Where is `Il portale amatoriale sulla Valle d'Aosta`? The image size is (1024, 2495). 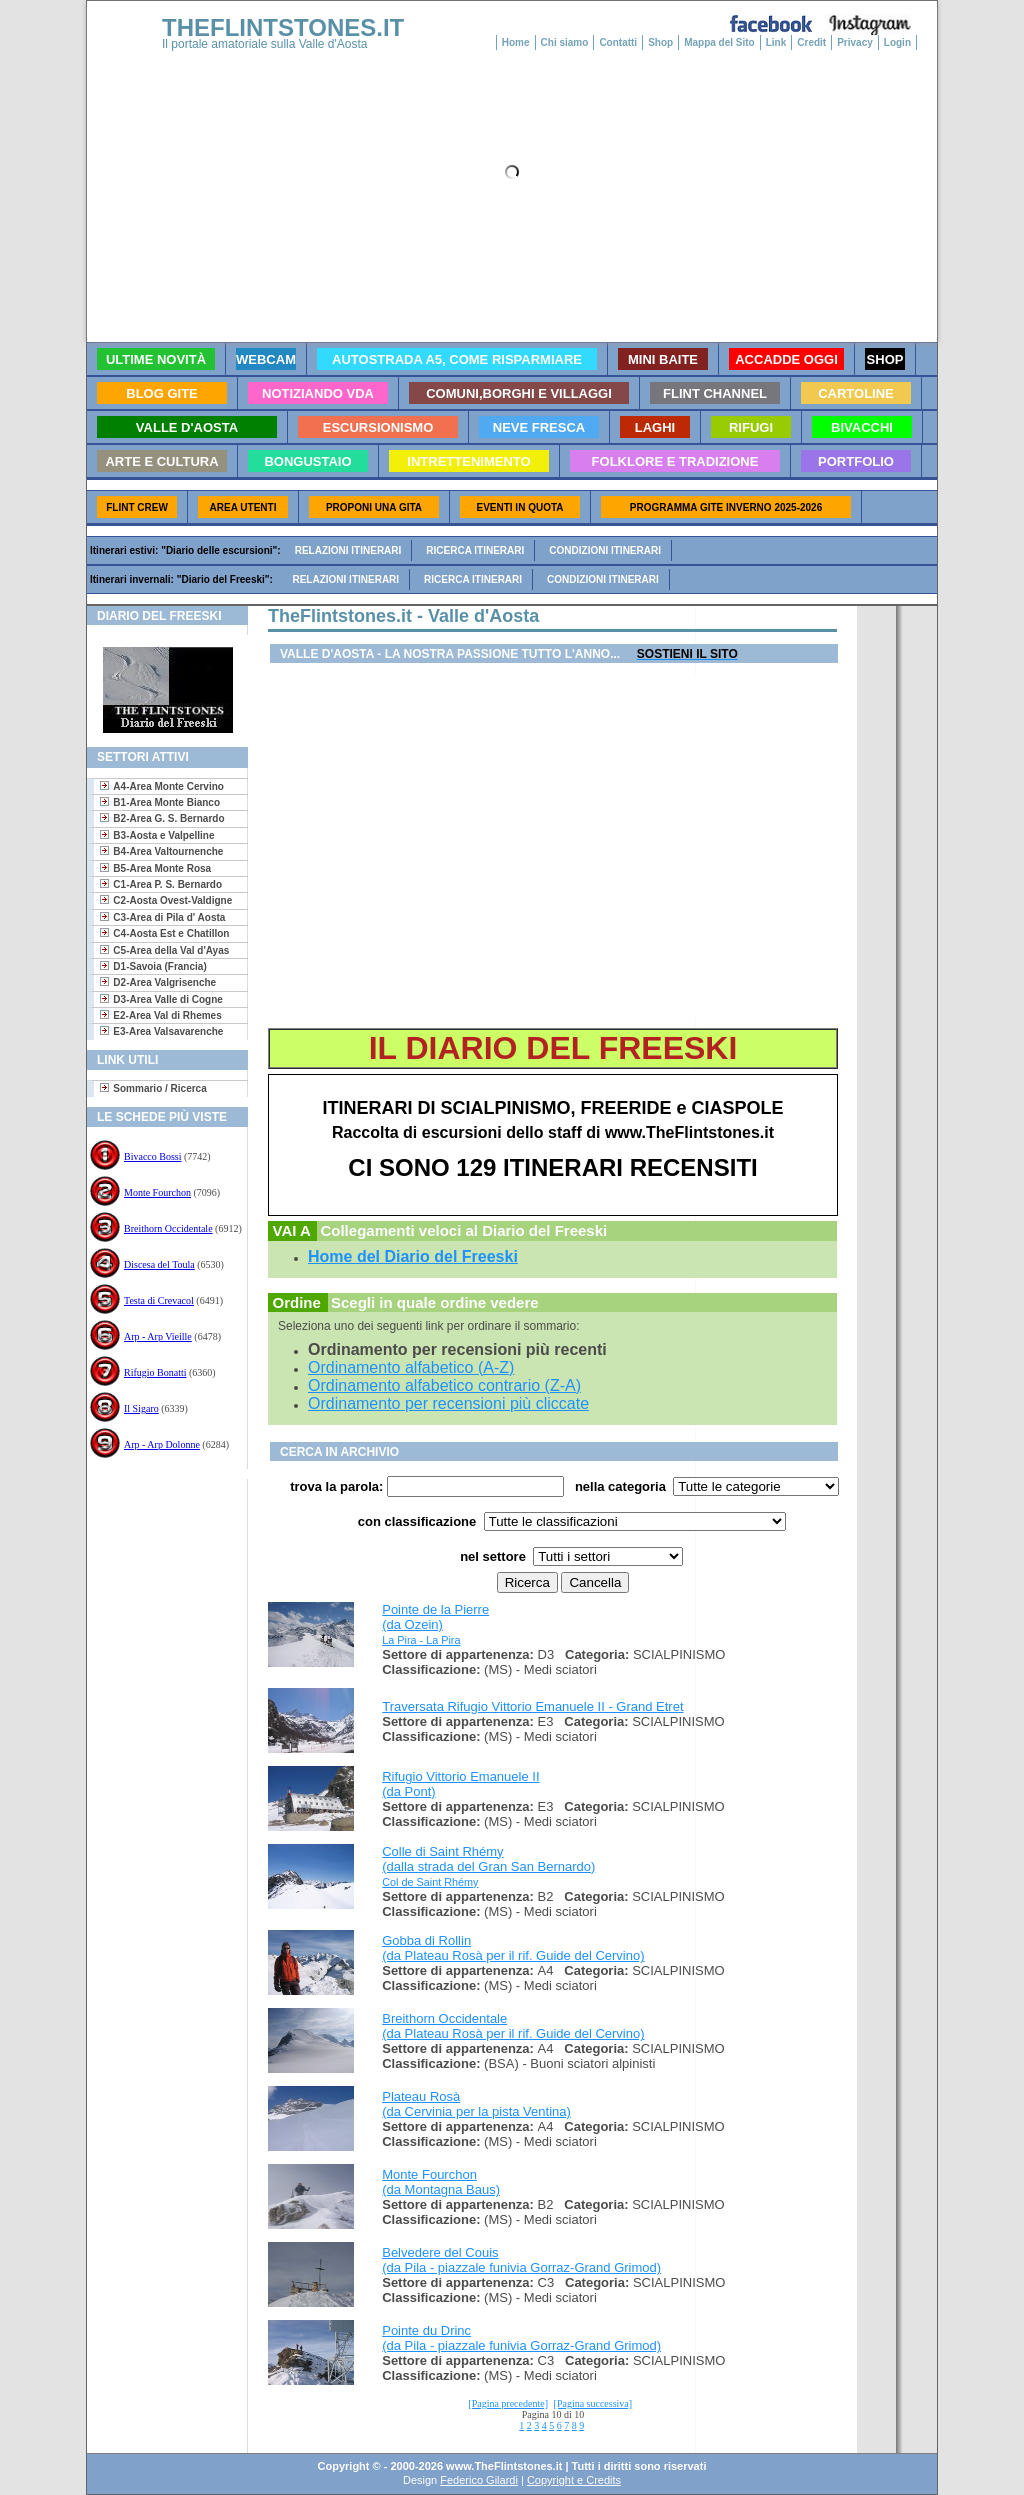
Il portale amatoriale sulla Valle d'Aosta is located at coordinates (265, 44).